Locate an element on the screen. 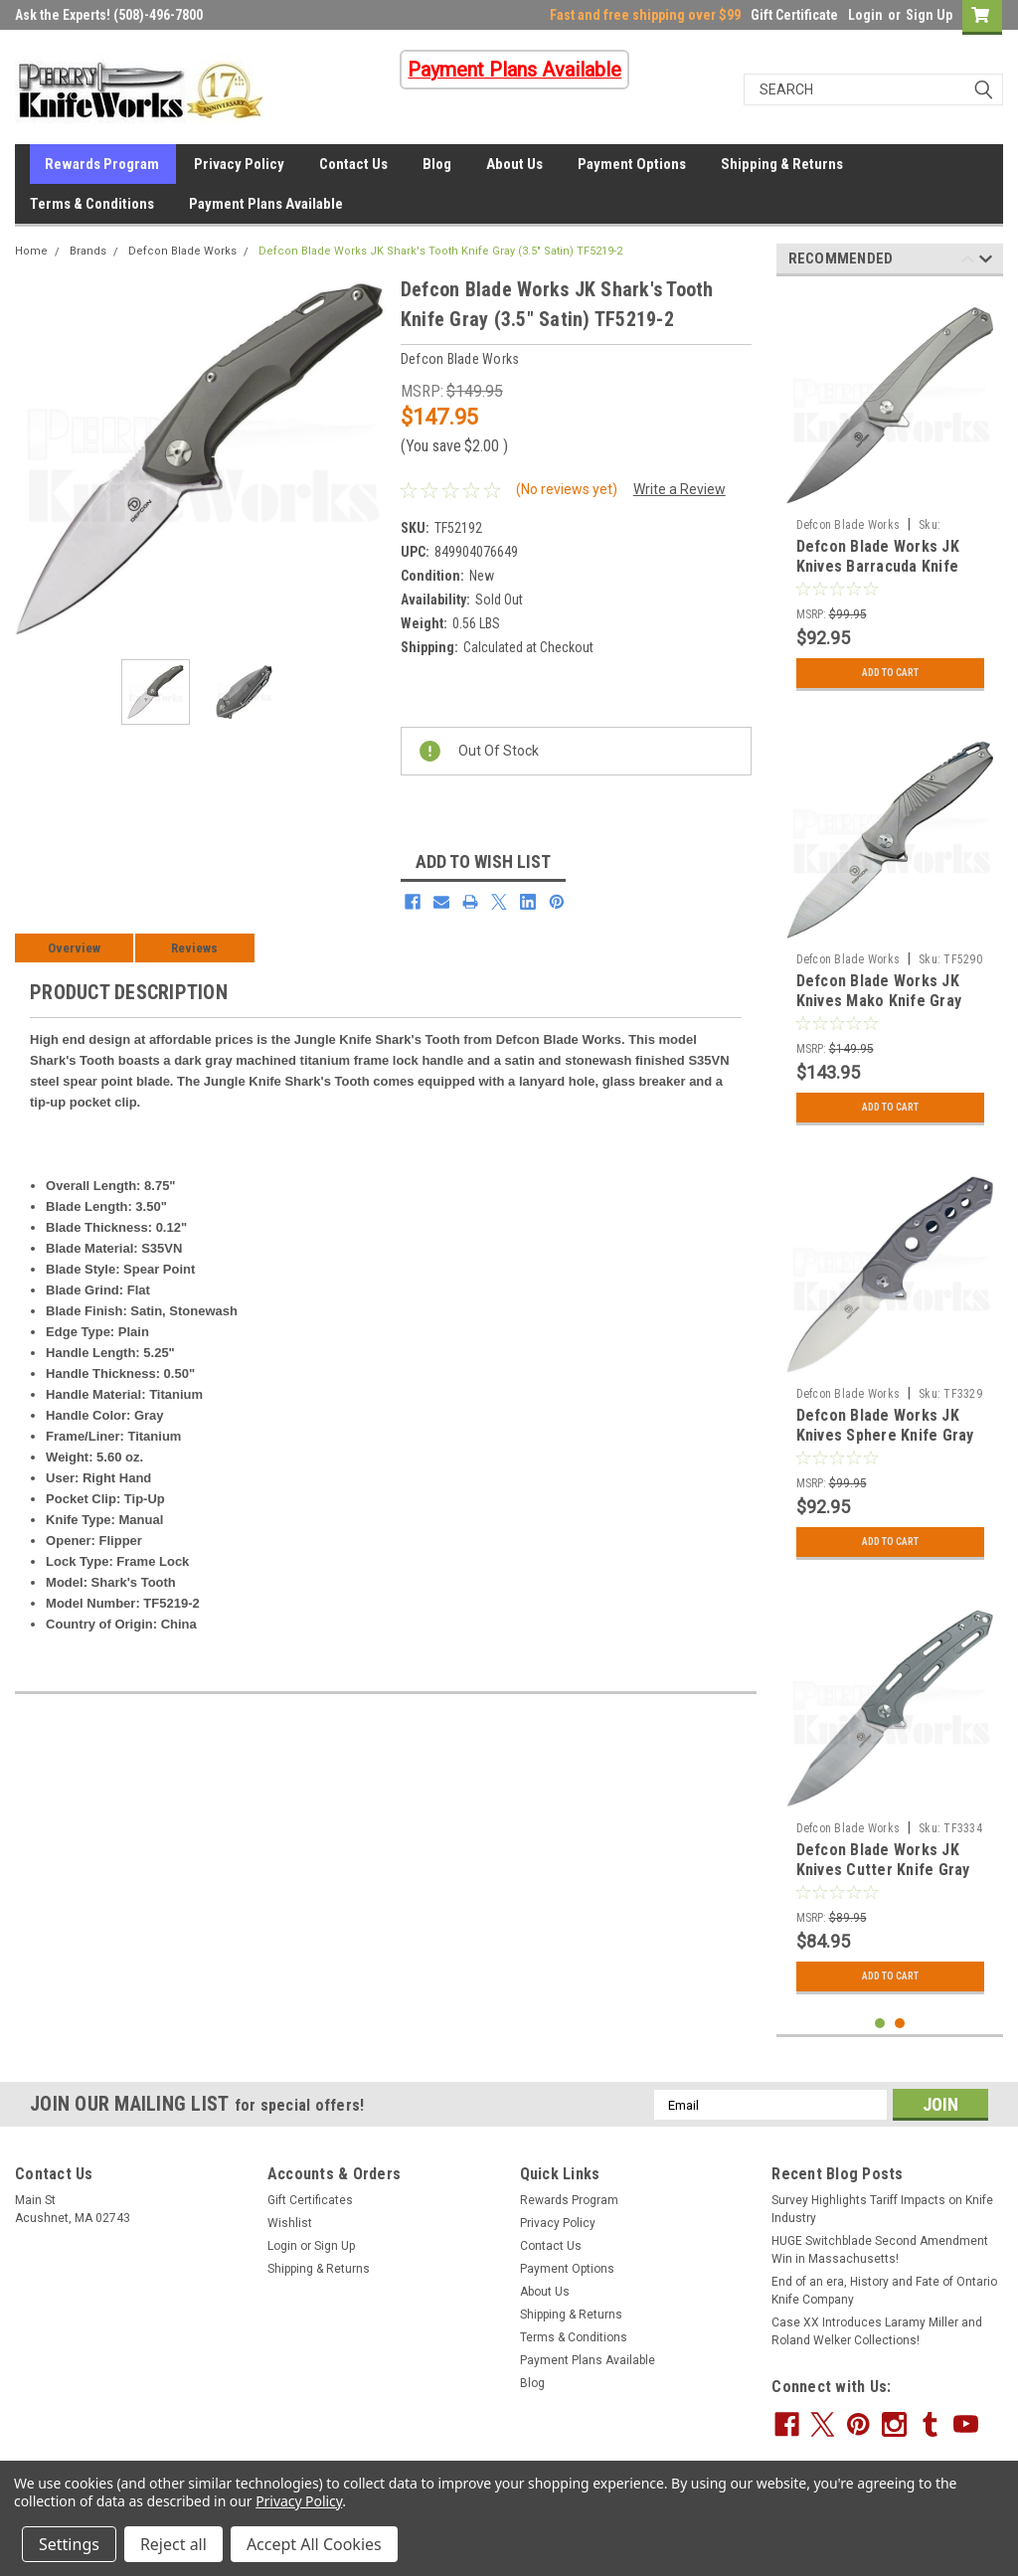  Gift Certificates is located at coordinates (310, 2200).